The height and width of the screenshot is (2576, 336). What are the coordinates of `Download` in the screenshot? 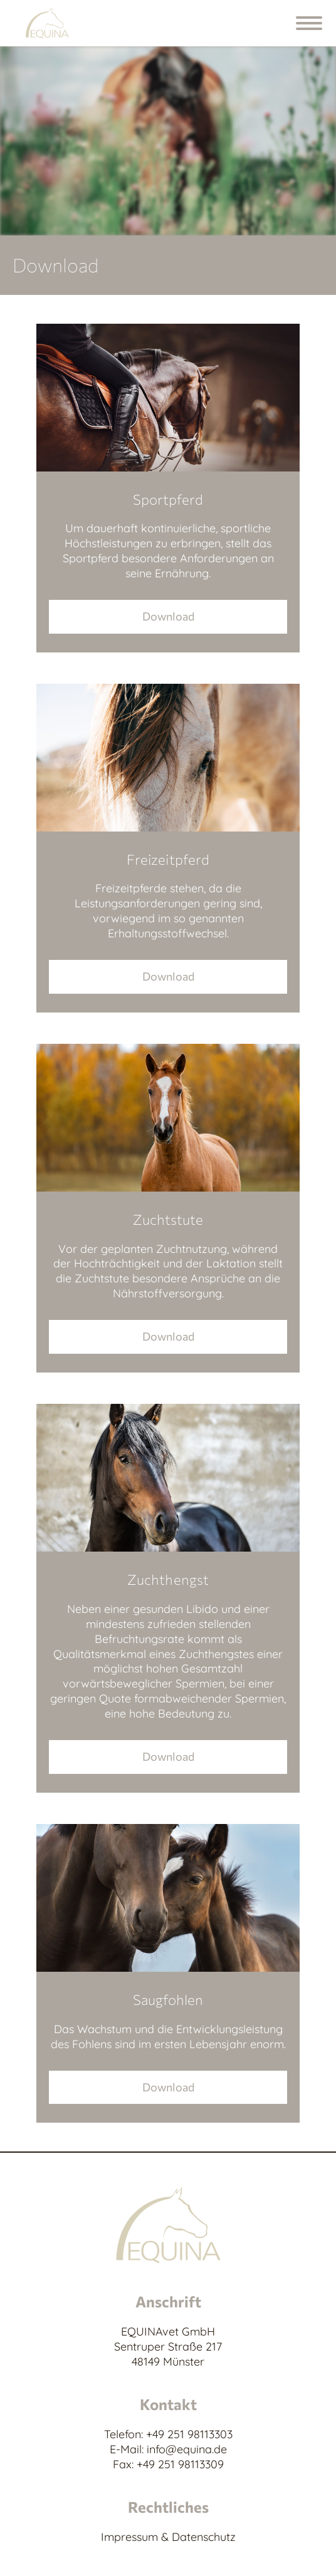 It's located at (168, 616).